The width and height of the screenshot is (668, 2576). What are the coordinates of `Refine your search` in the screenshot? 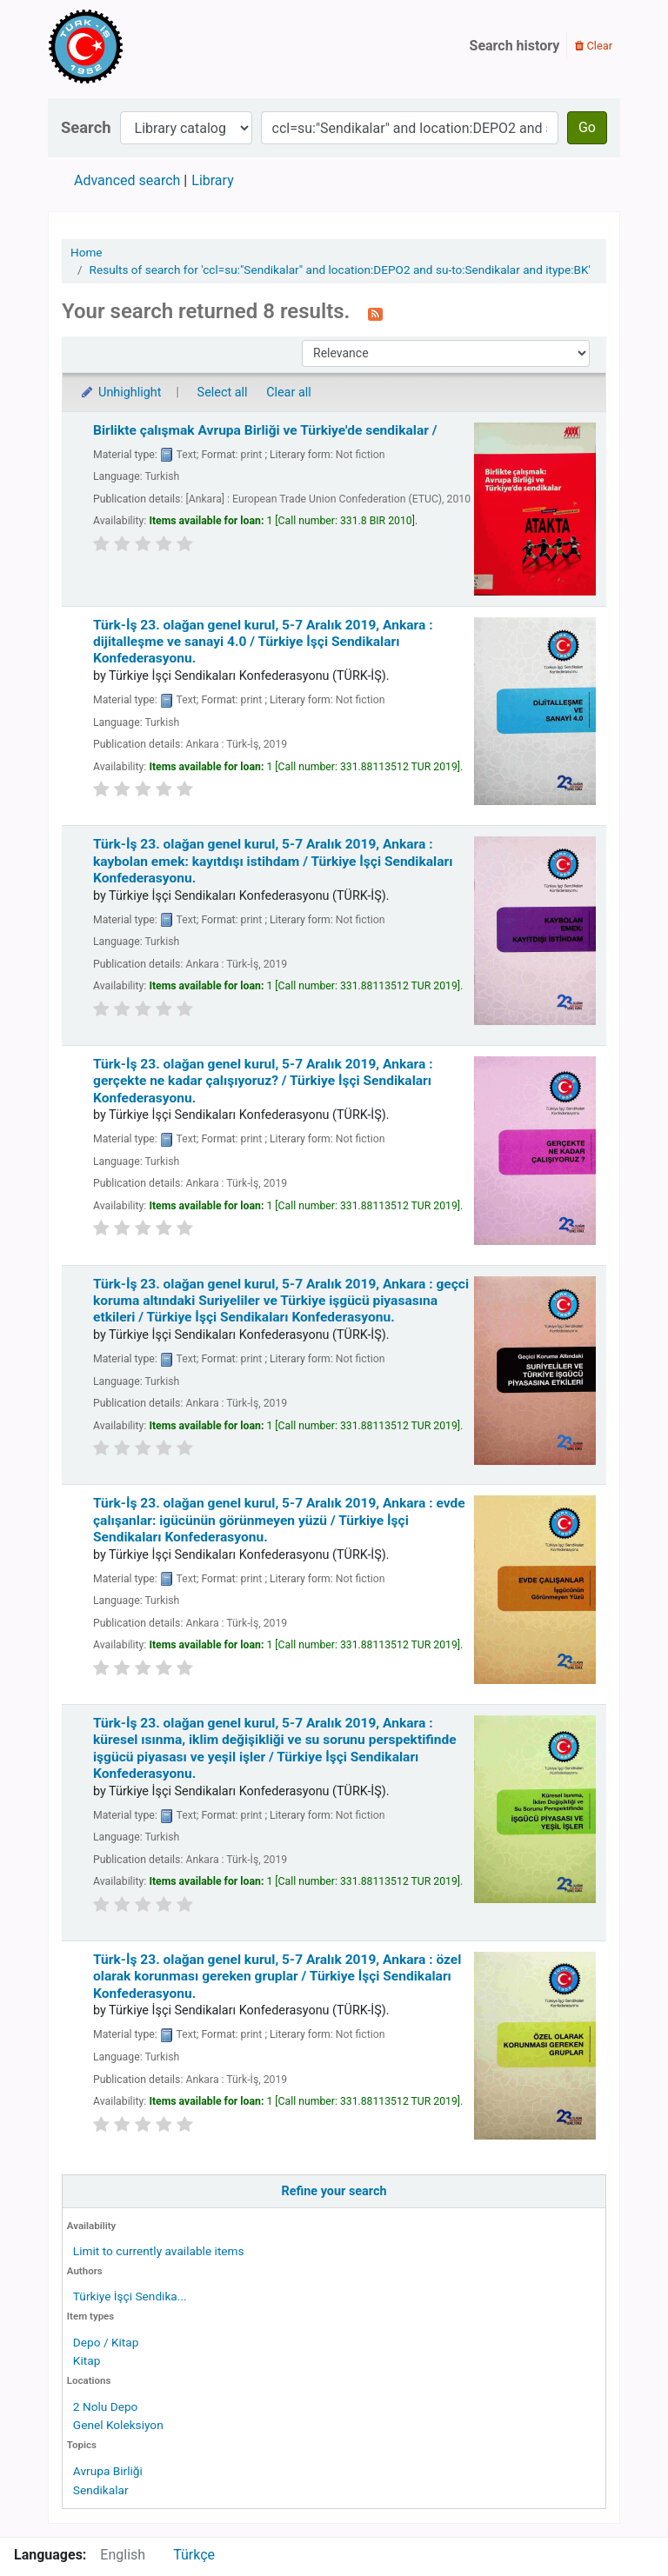 It's located at (334, 2191).